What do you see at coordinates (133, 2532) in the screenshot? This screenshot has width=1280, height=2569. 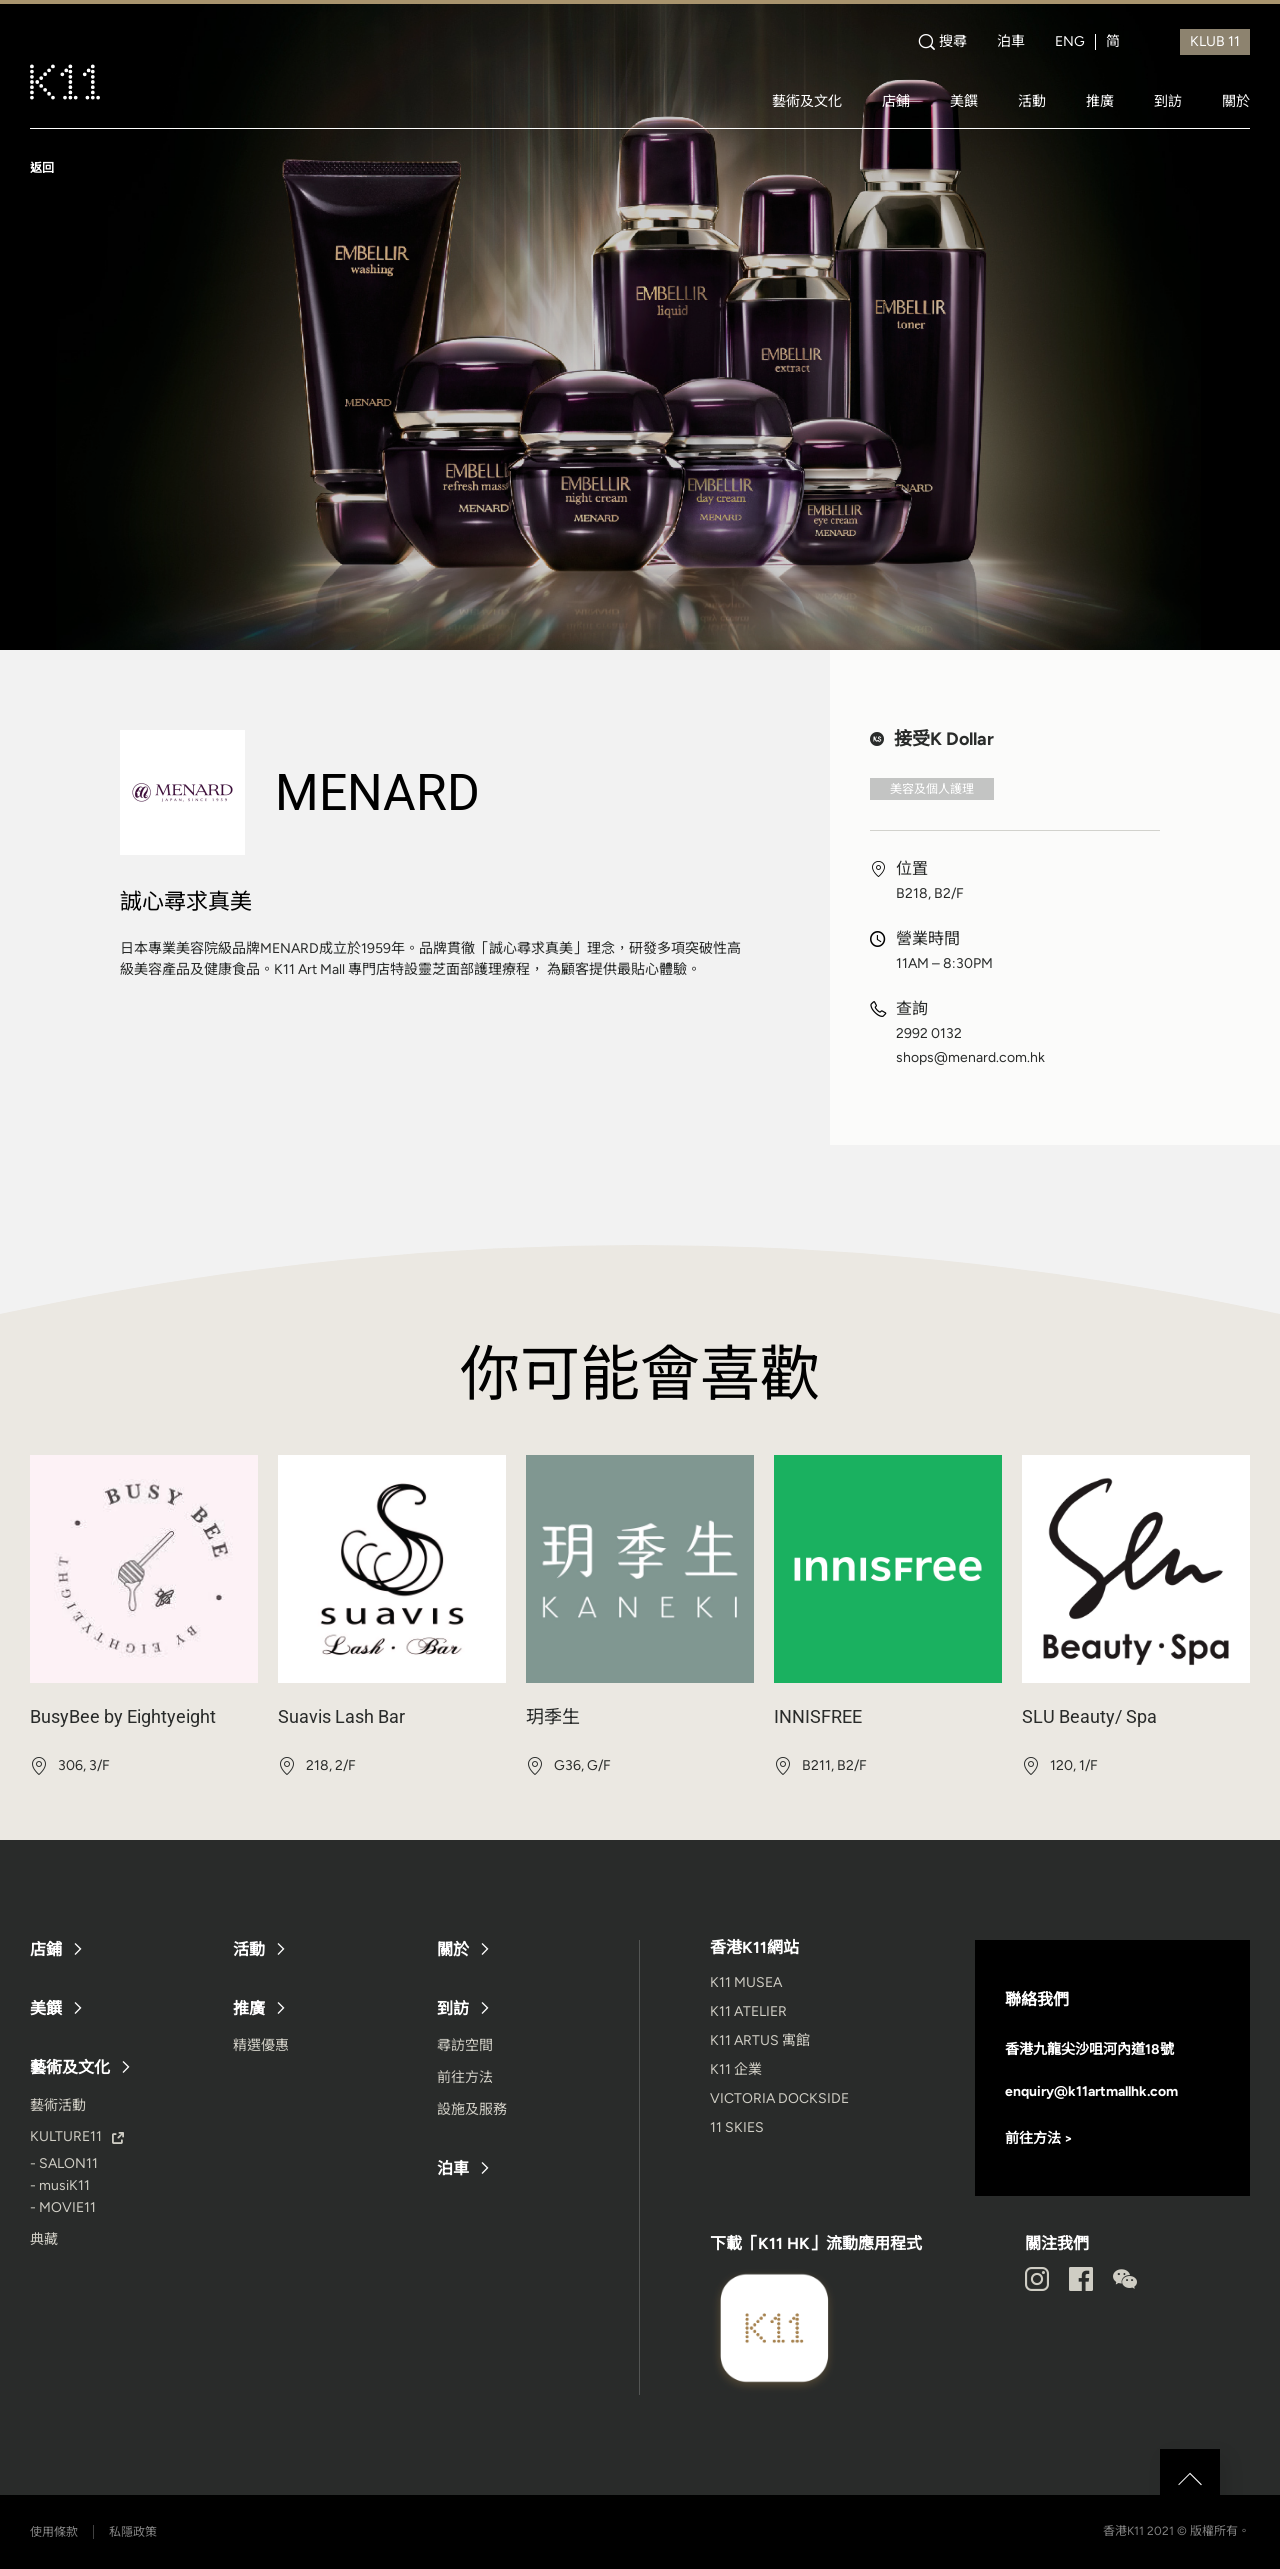 I see `私隱政策` at bounding box center [133, 2532].